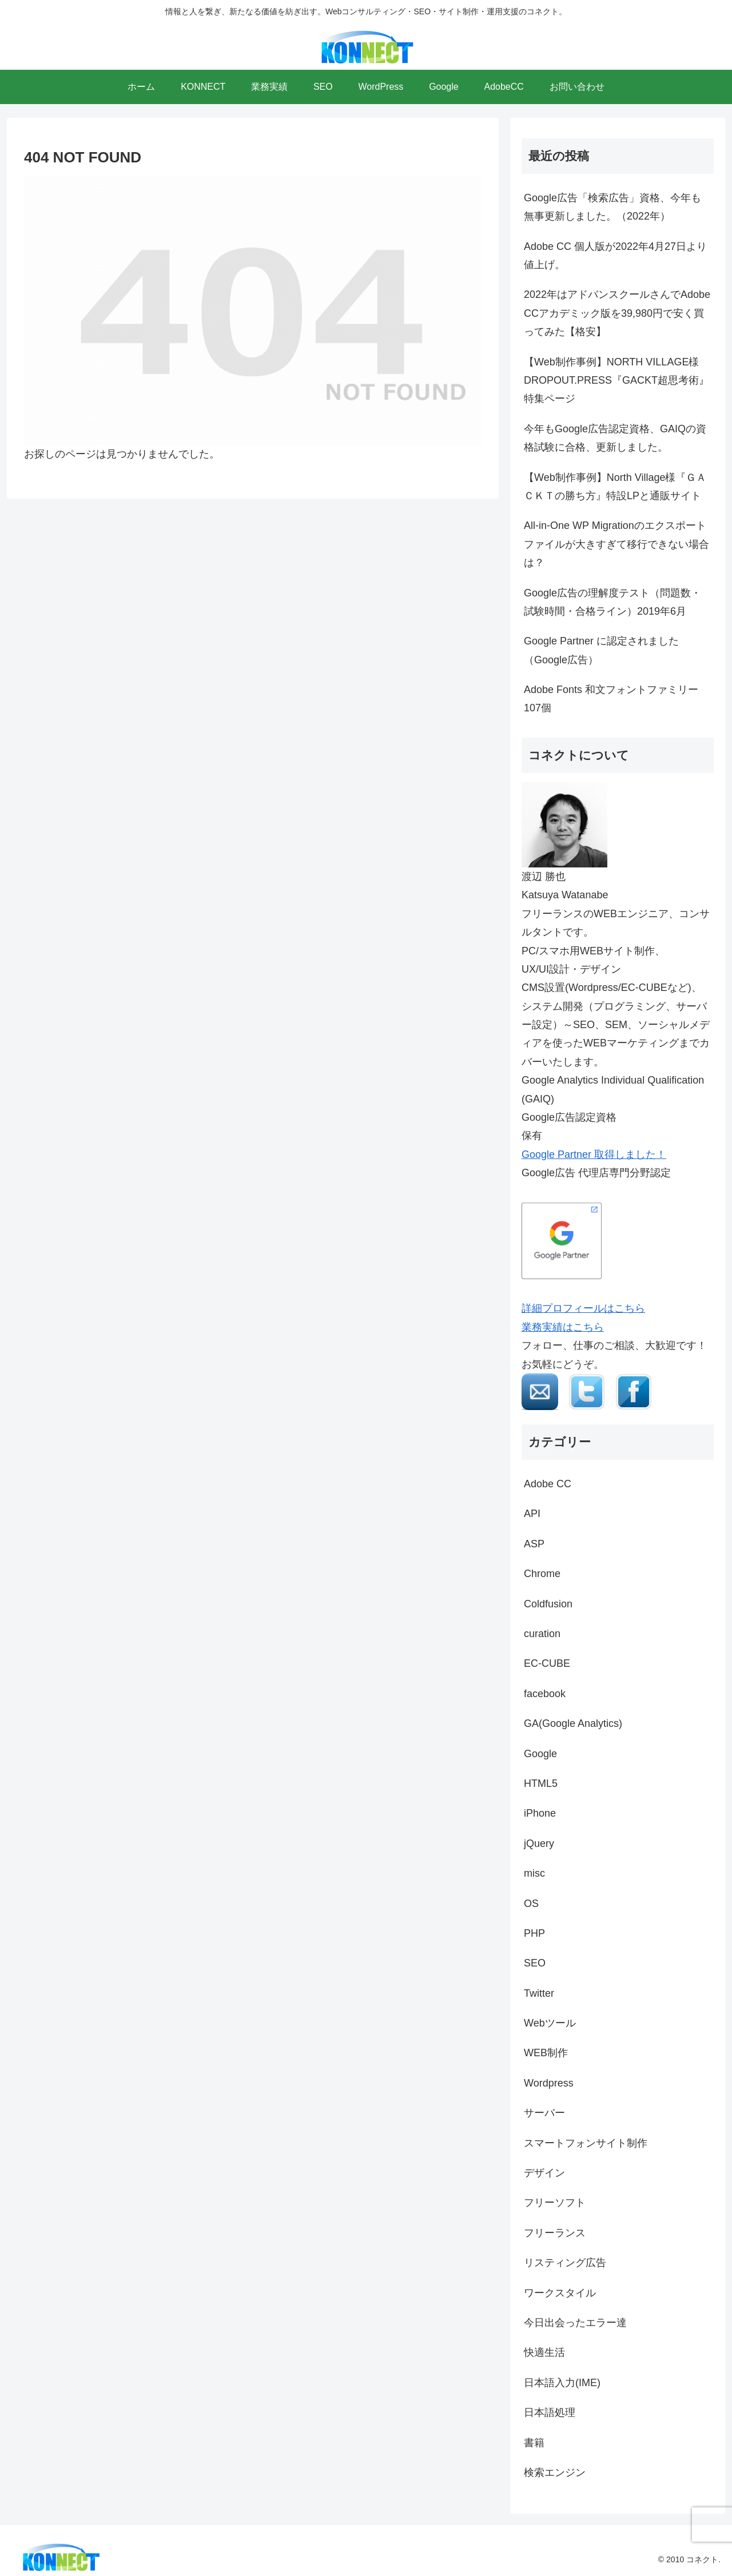 This screenshot has width=732, height=2576. What do you see at coordinates (612, 602) in the screenshot?
I see `Google広告の理解度テスト（問題数・試験時間・合格ライン）2019年6月` at bounding box center [612, 602].